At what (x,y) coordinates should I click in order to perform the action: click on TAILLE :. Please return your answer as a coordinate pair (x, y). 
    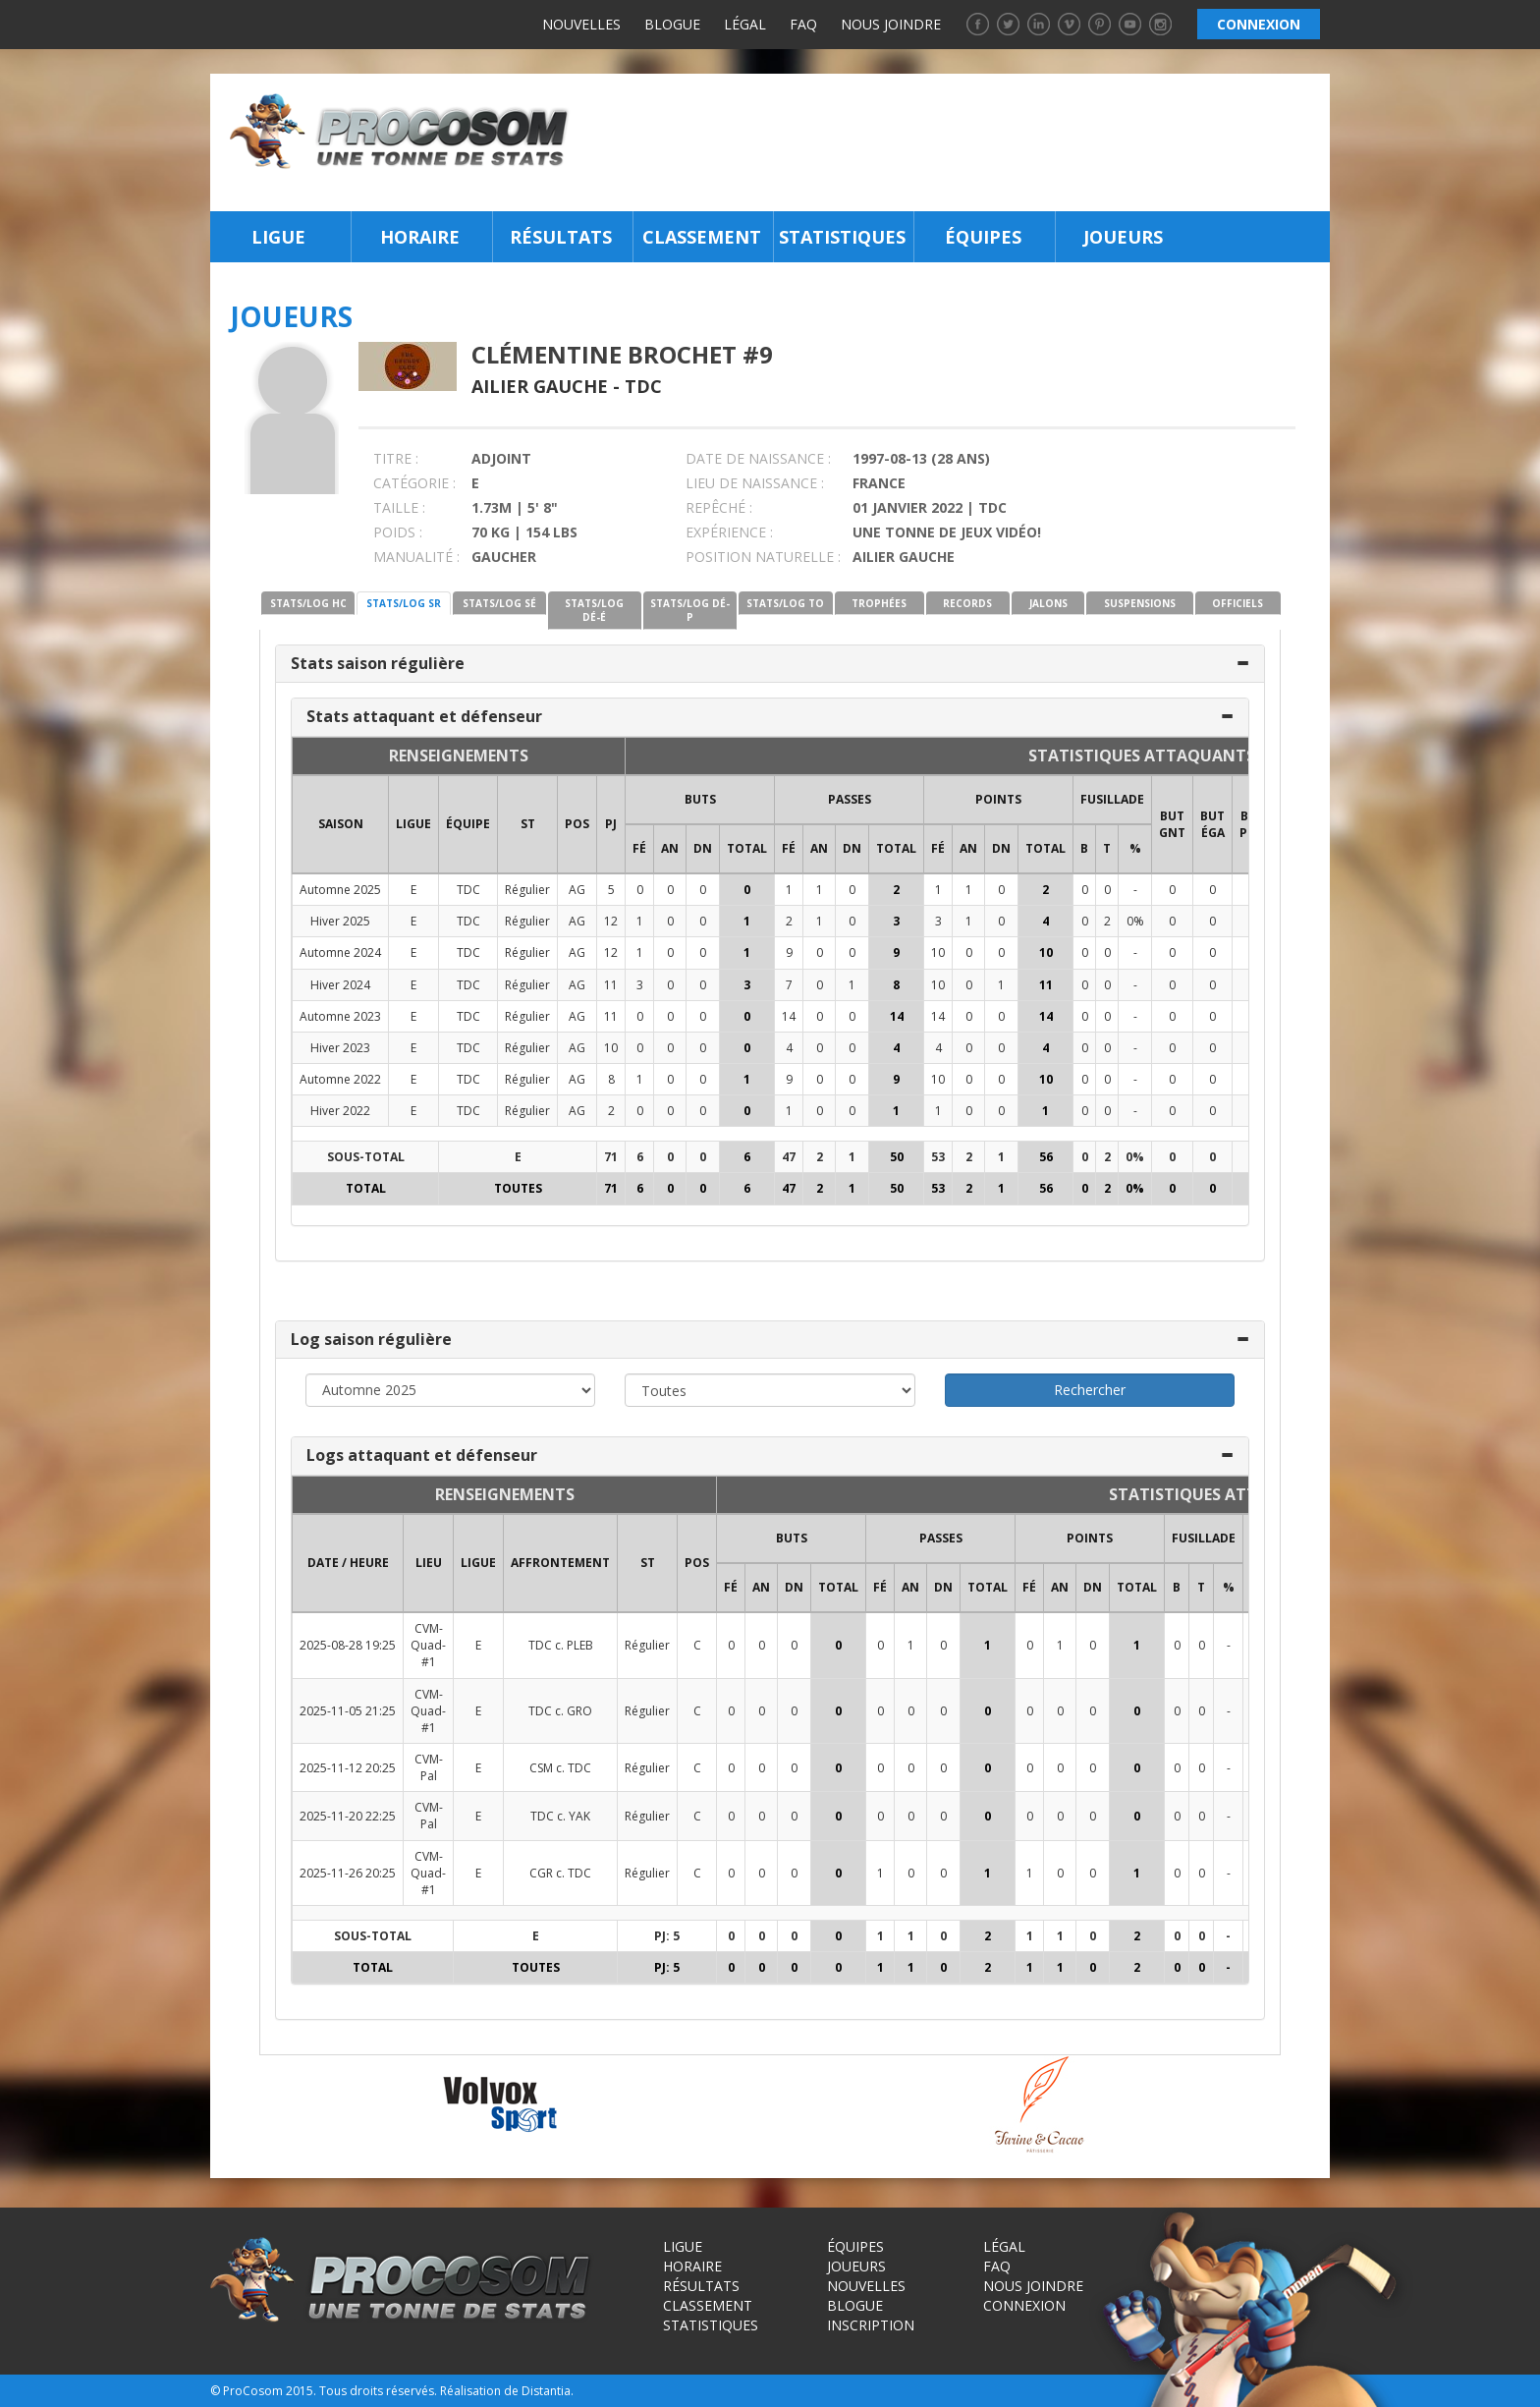
    Looking at the image, I should click on (399, 507).